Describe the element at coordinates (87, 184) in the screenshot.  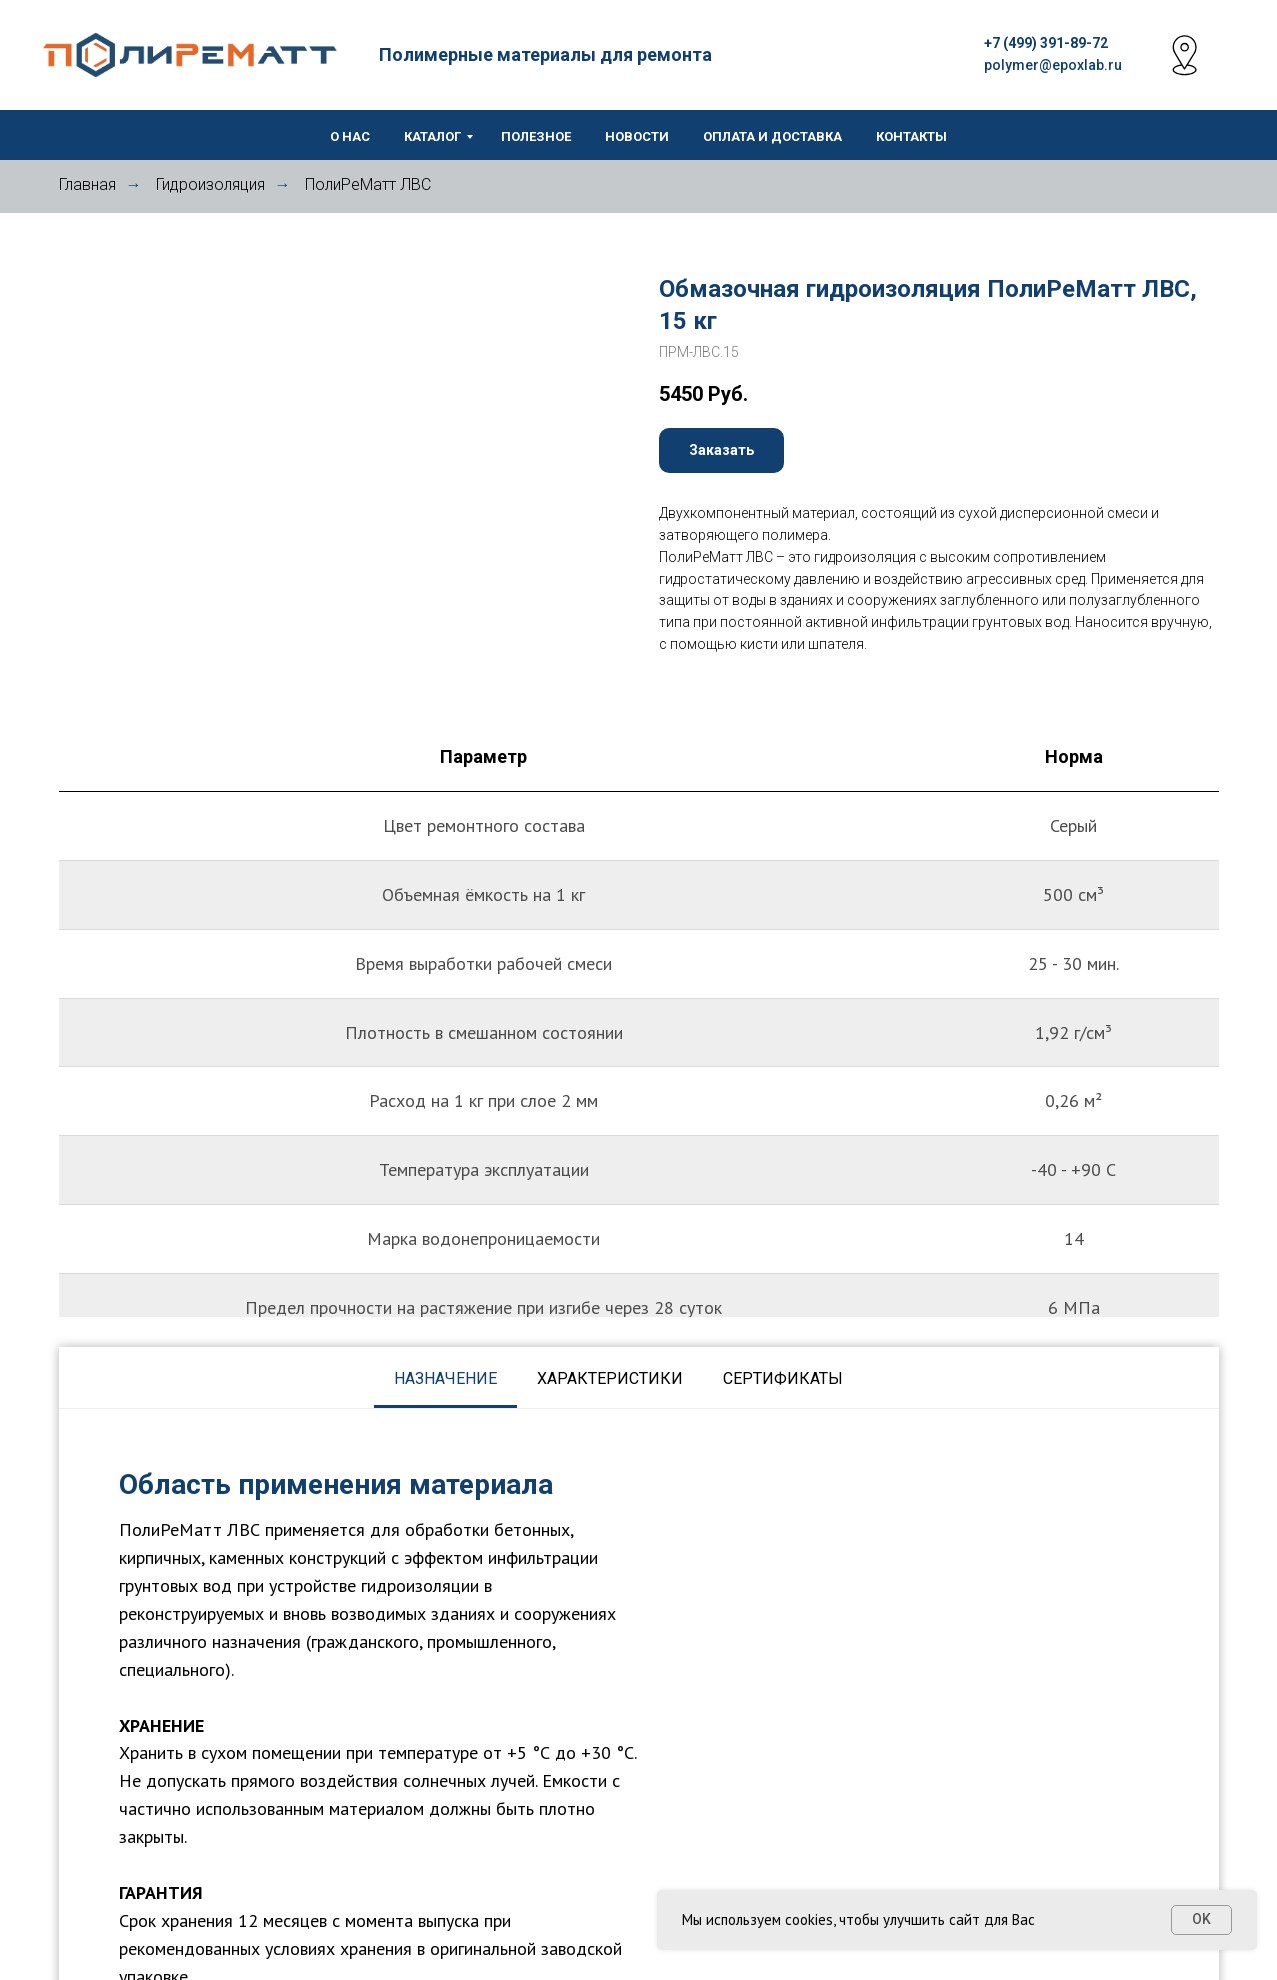
I see `Главная` at that location.